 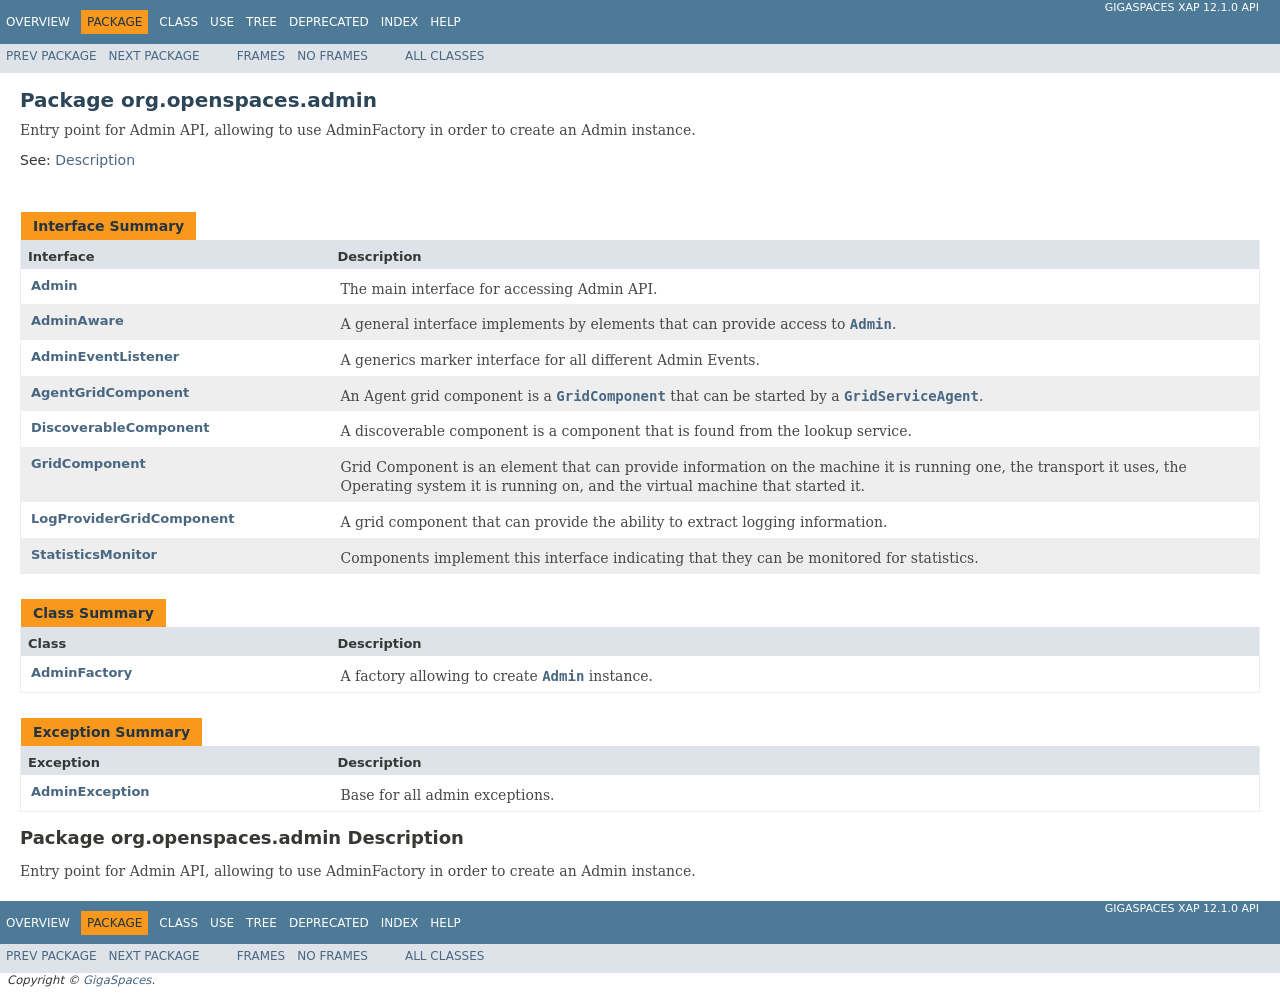 I want to click on Prev Package, so click(x=51, y=56).